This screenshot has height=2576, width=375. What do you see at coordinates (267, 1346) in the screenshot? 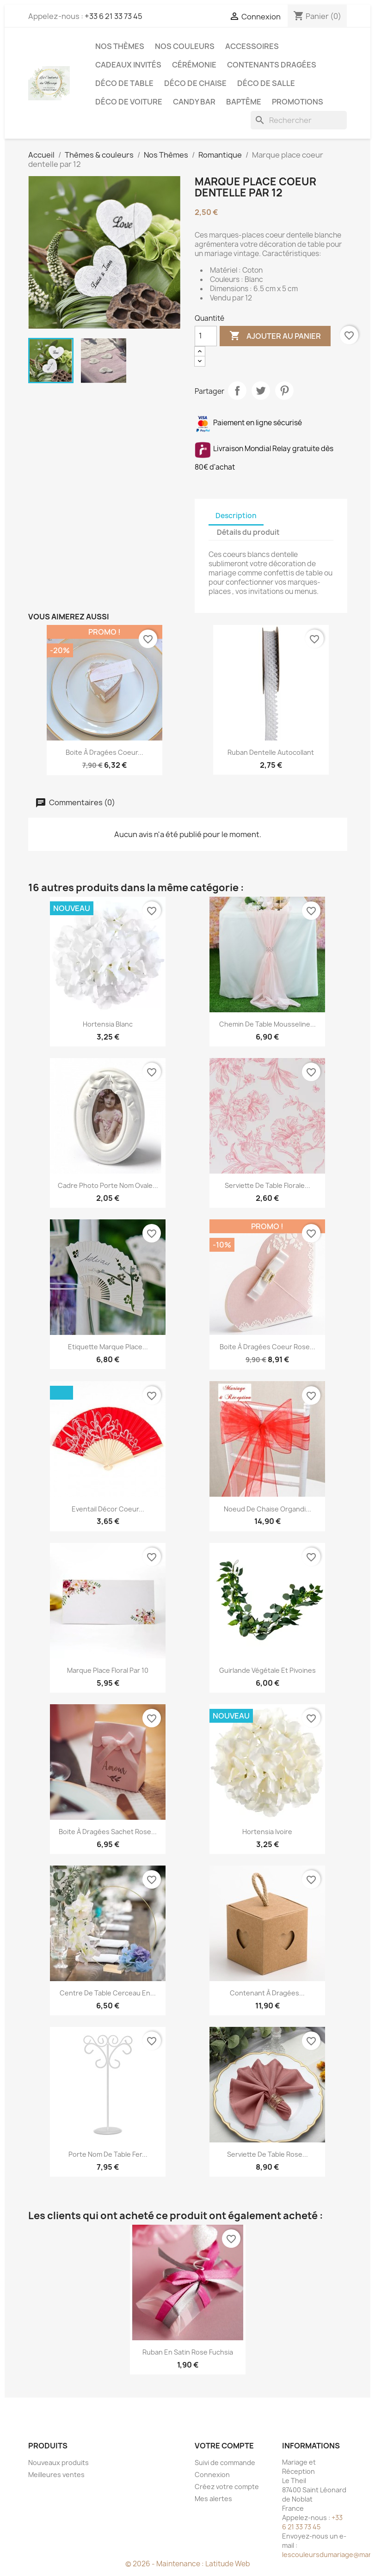
I see `Boite à dragées coeur rose...` at bounding box center [267, 1346].